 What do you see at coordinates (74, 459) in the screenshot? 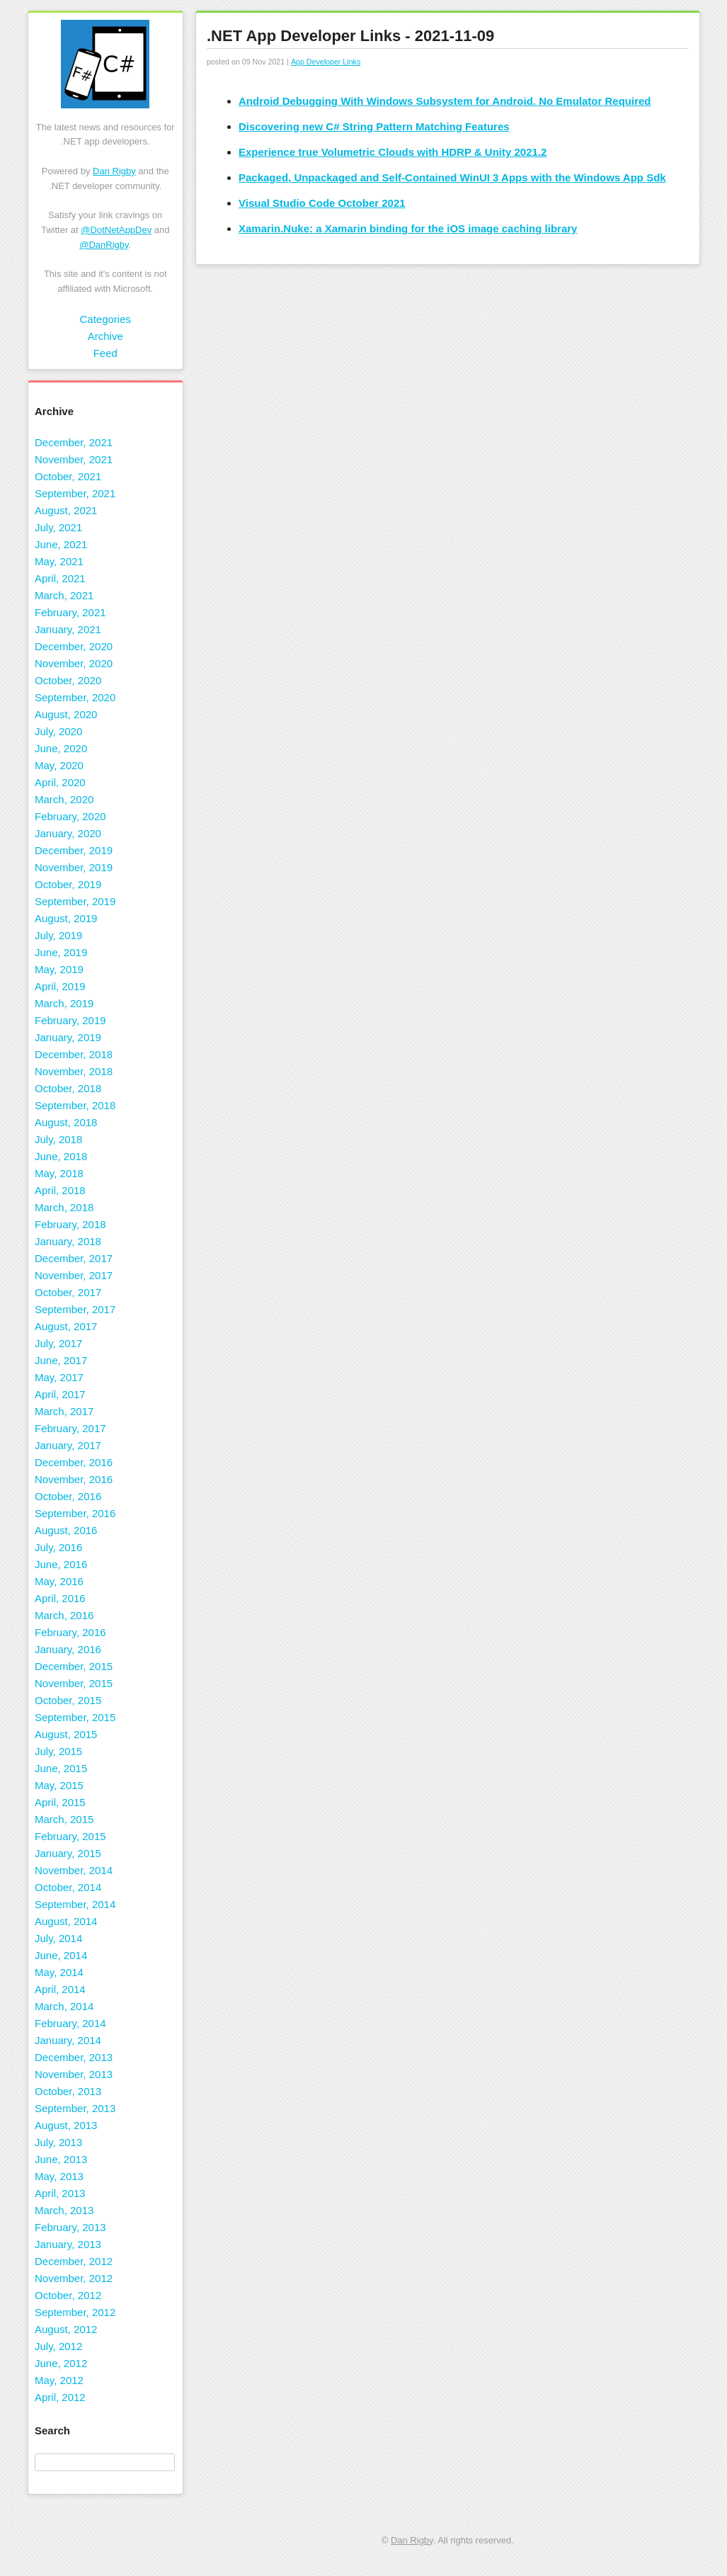
I see `November, 2021` at bounding box center [74, 459].